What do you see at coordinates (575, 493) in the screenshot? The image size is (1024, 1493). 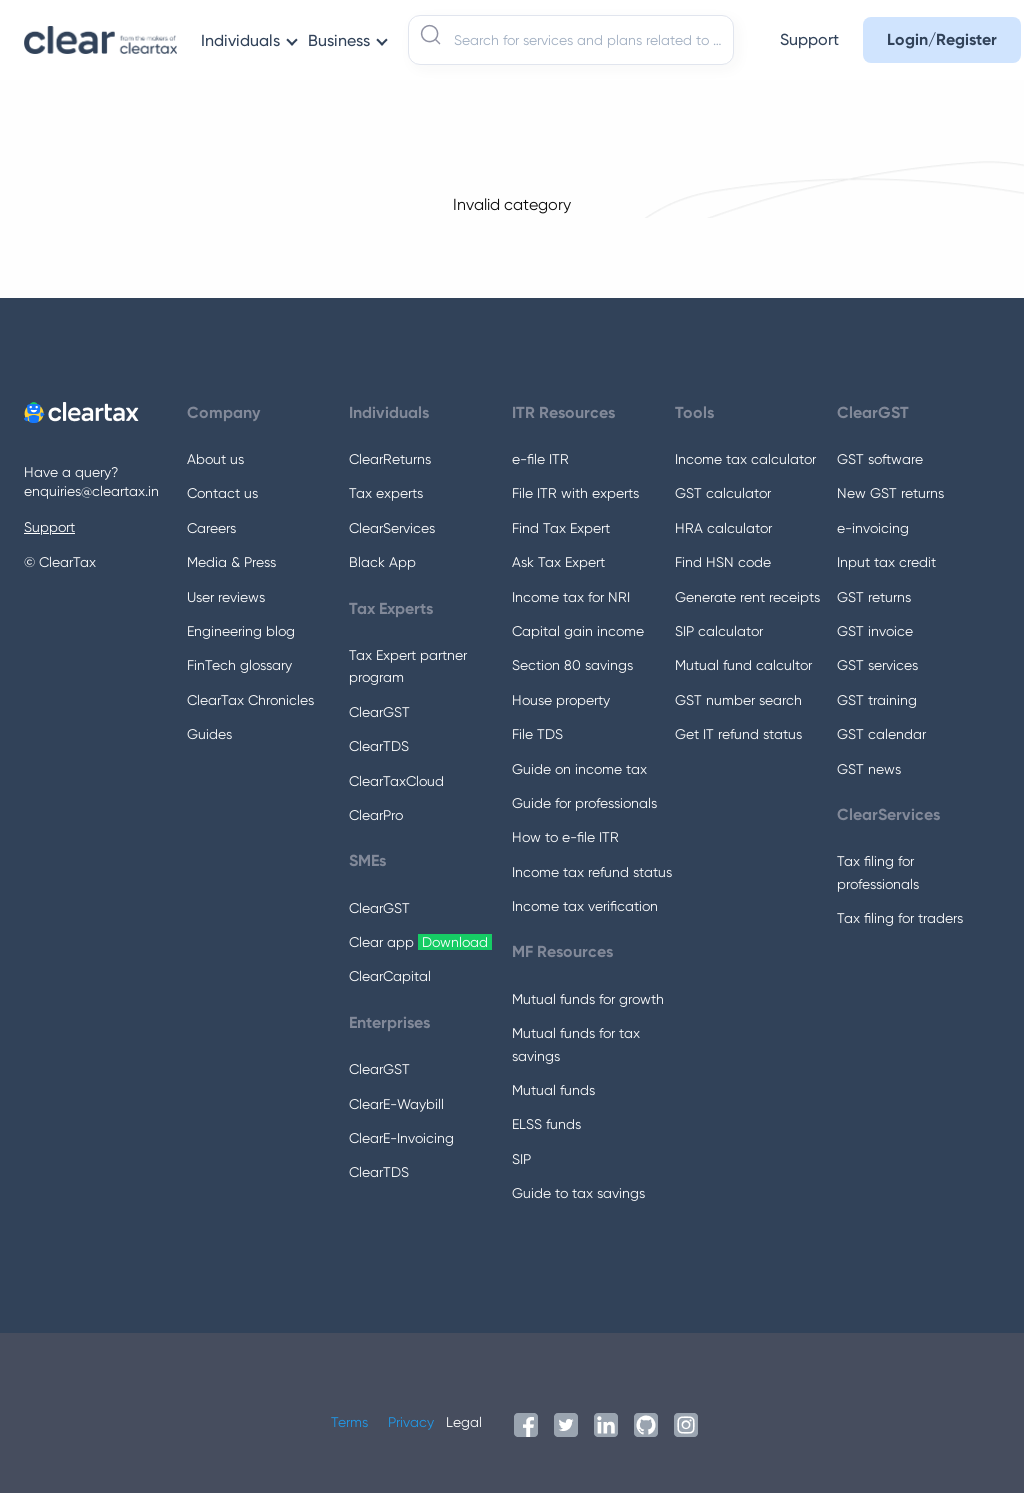 I see `File ITR with experts` at bounding box center [575, 493].